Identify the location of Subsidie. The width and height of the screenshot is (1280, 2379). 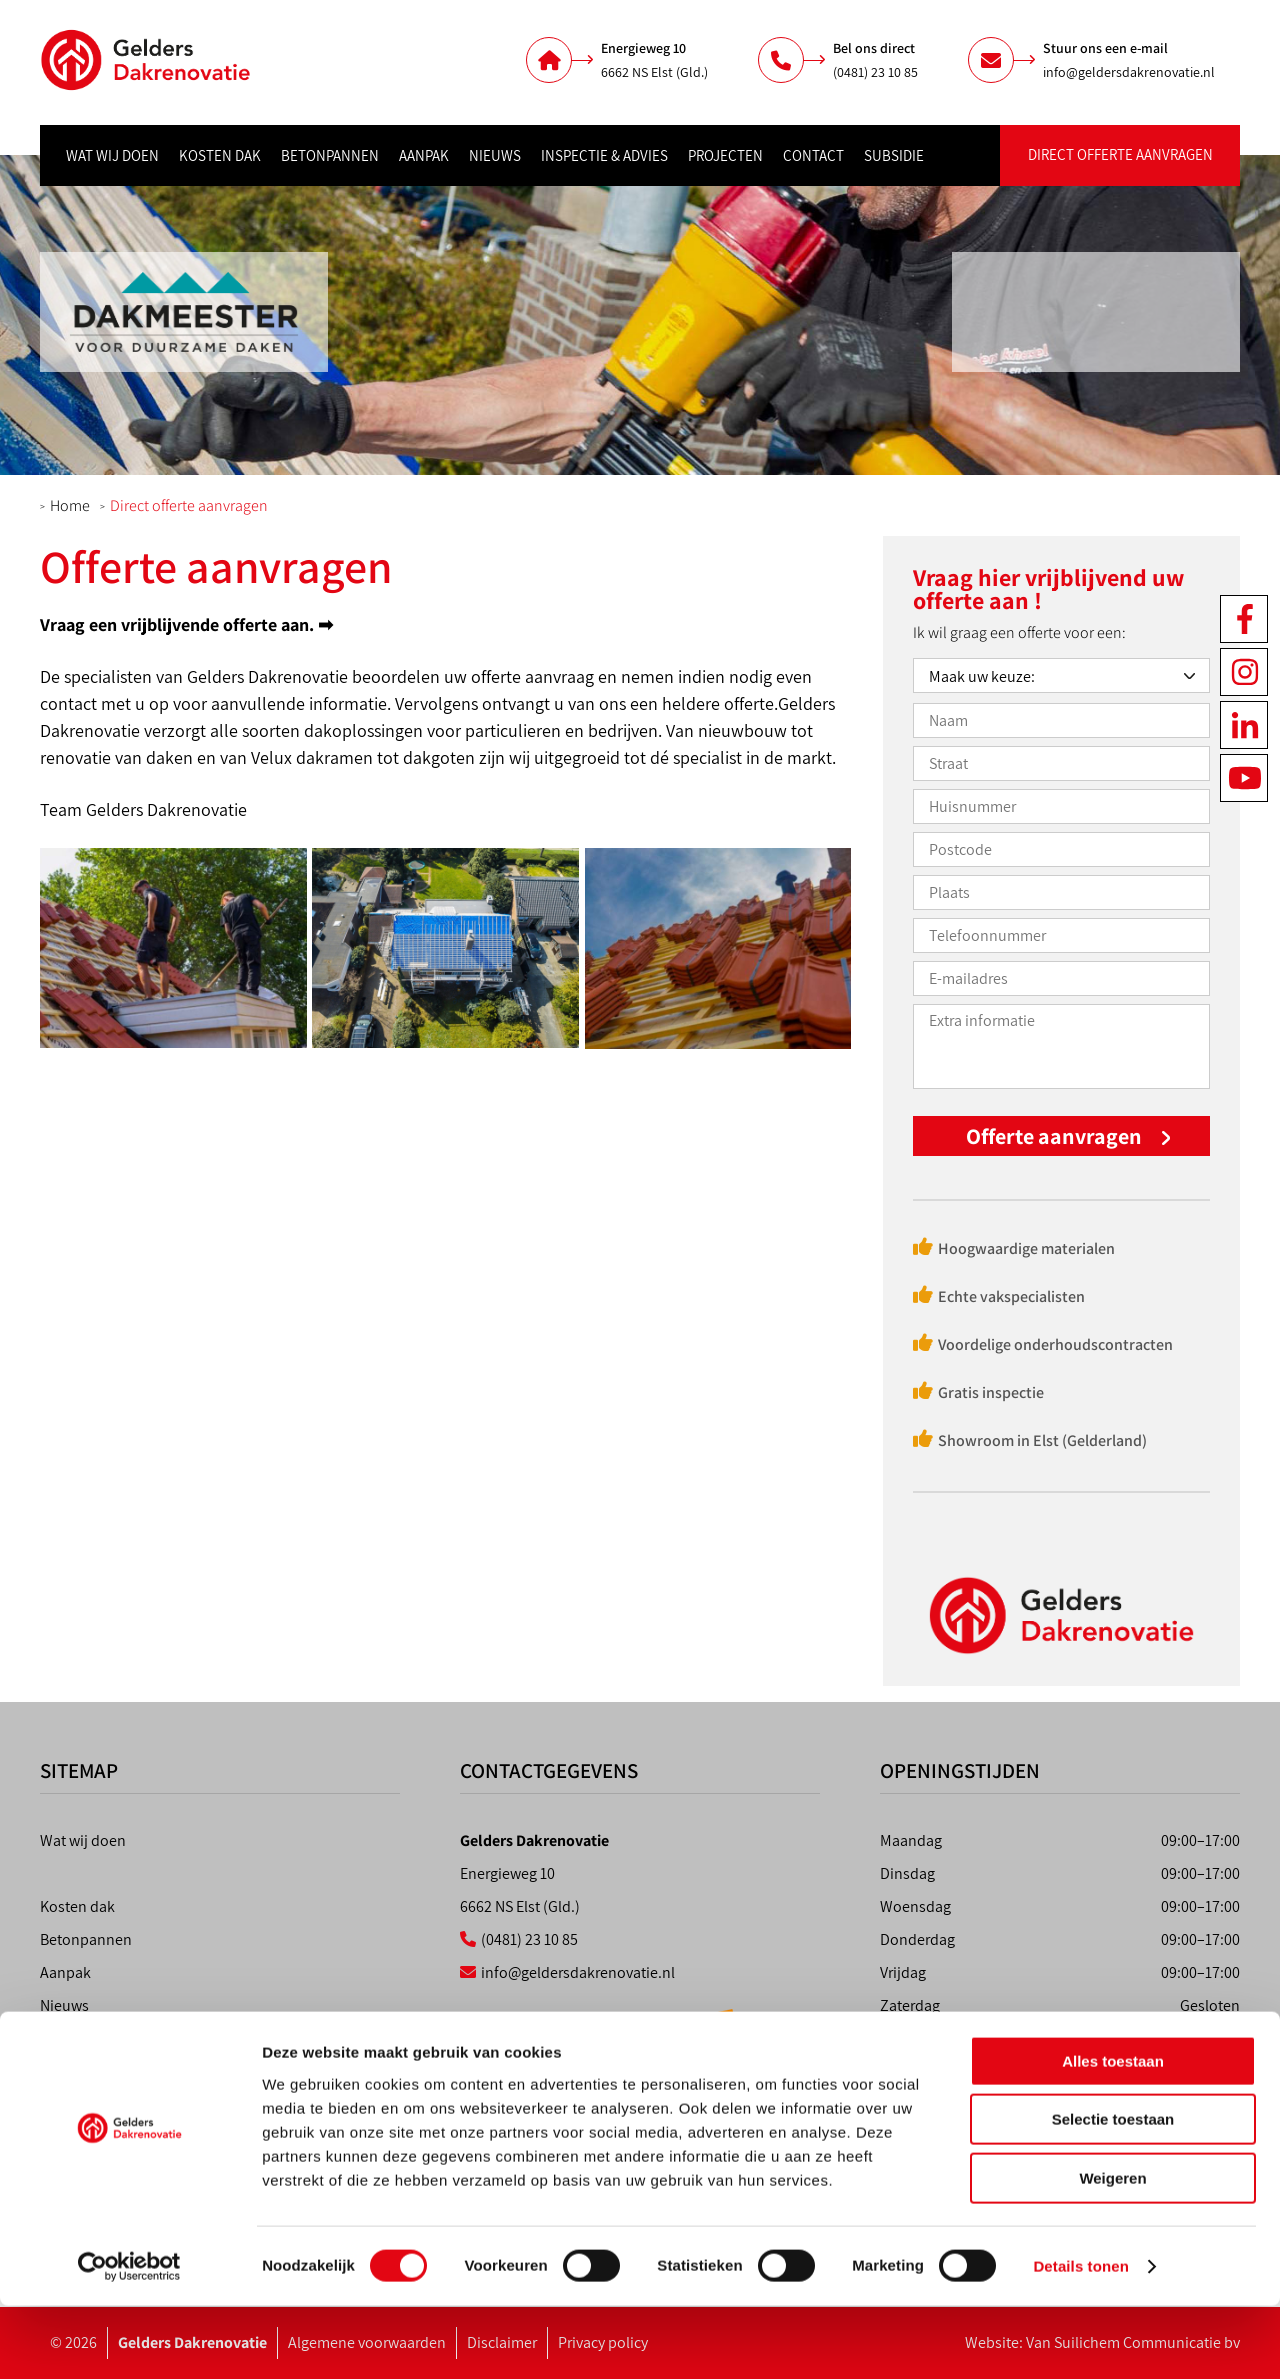
(894, 155).